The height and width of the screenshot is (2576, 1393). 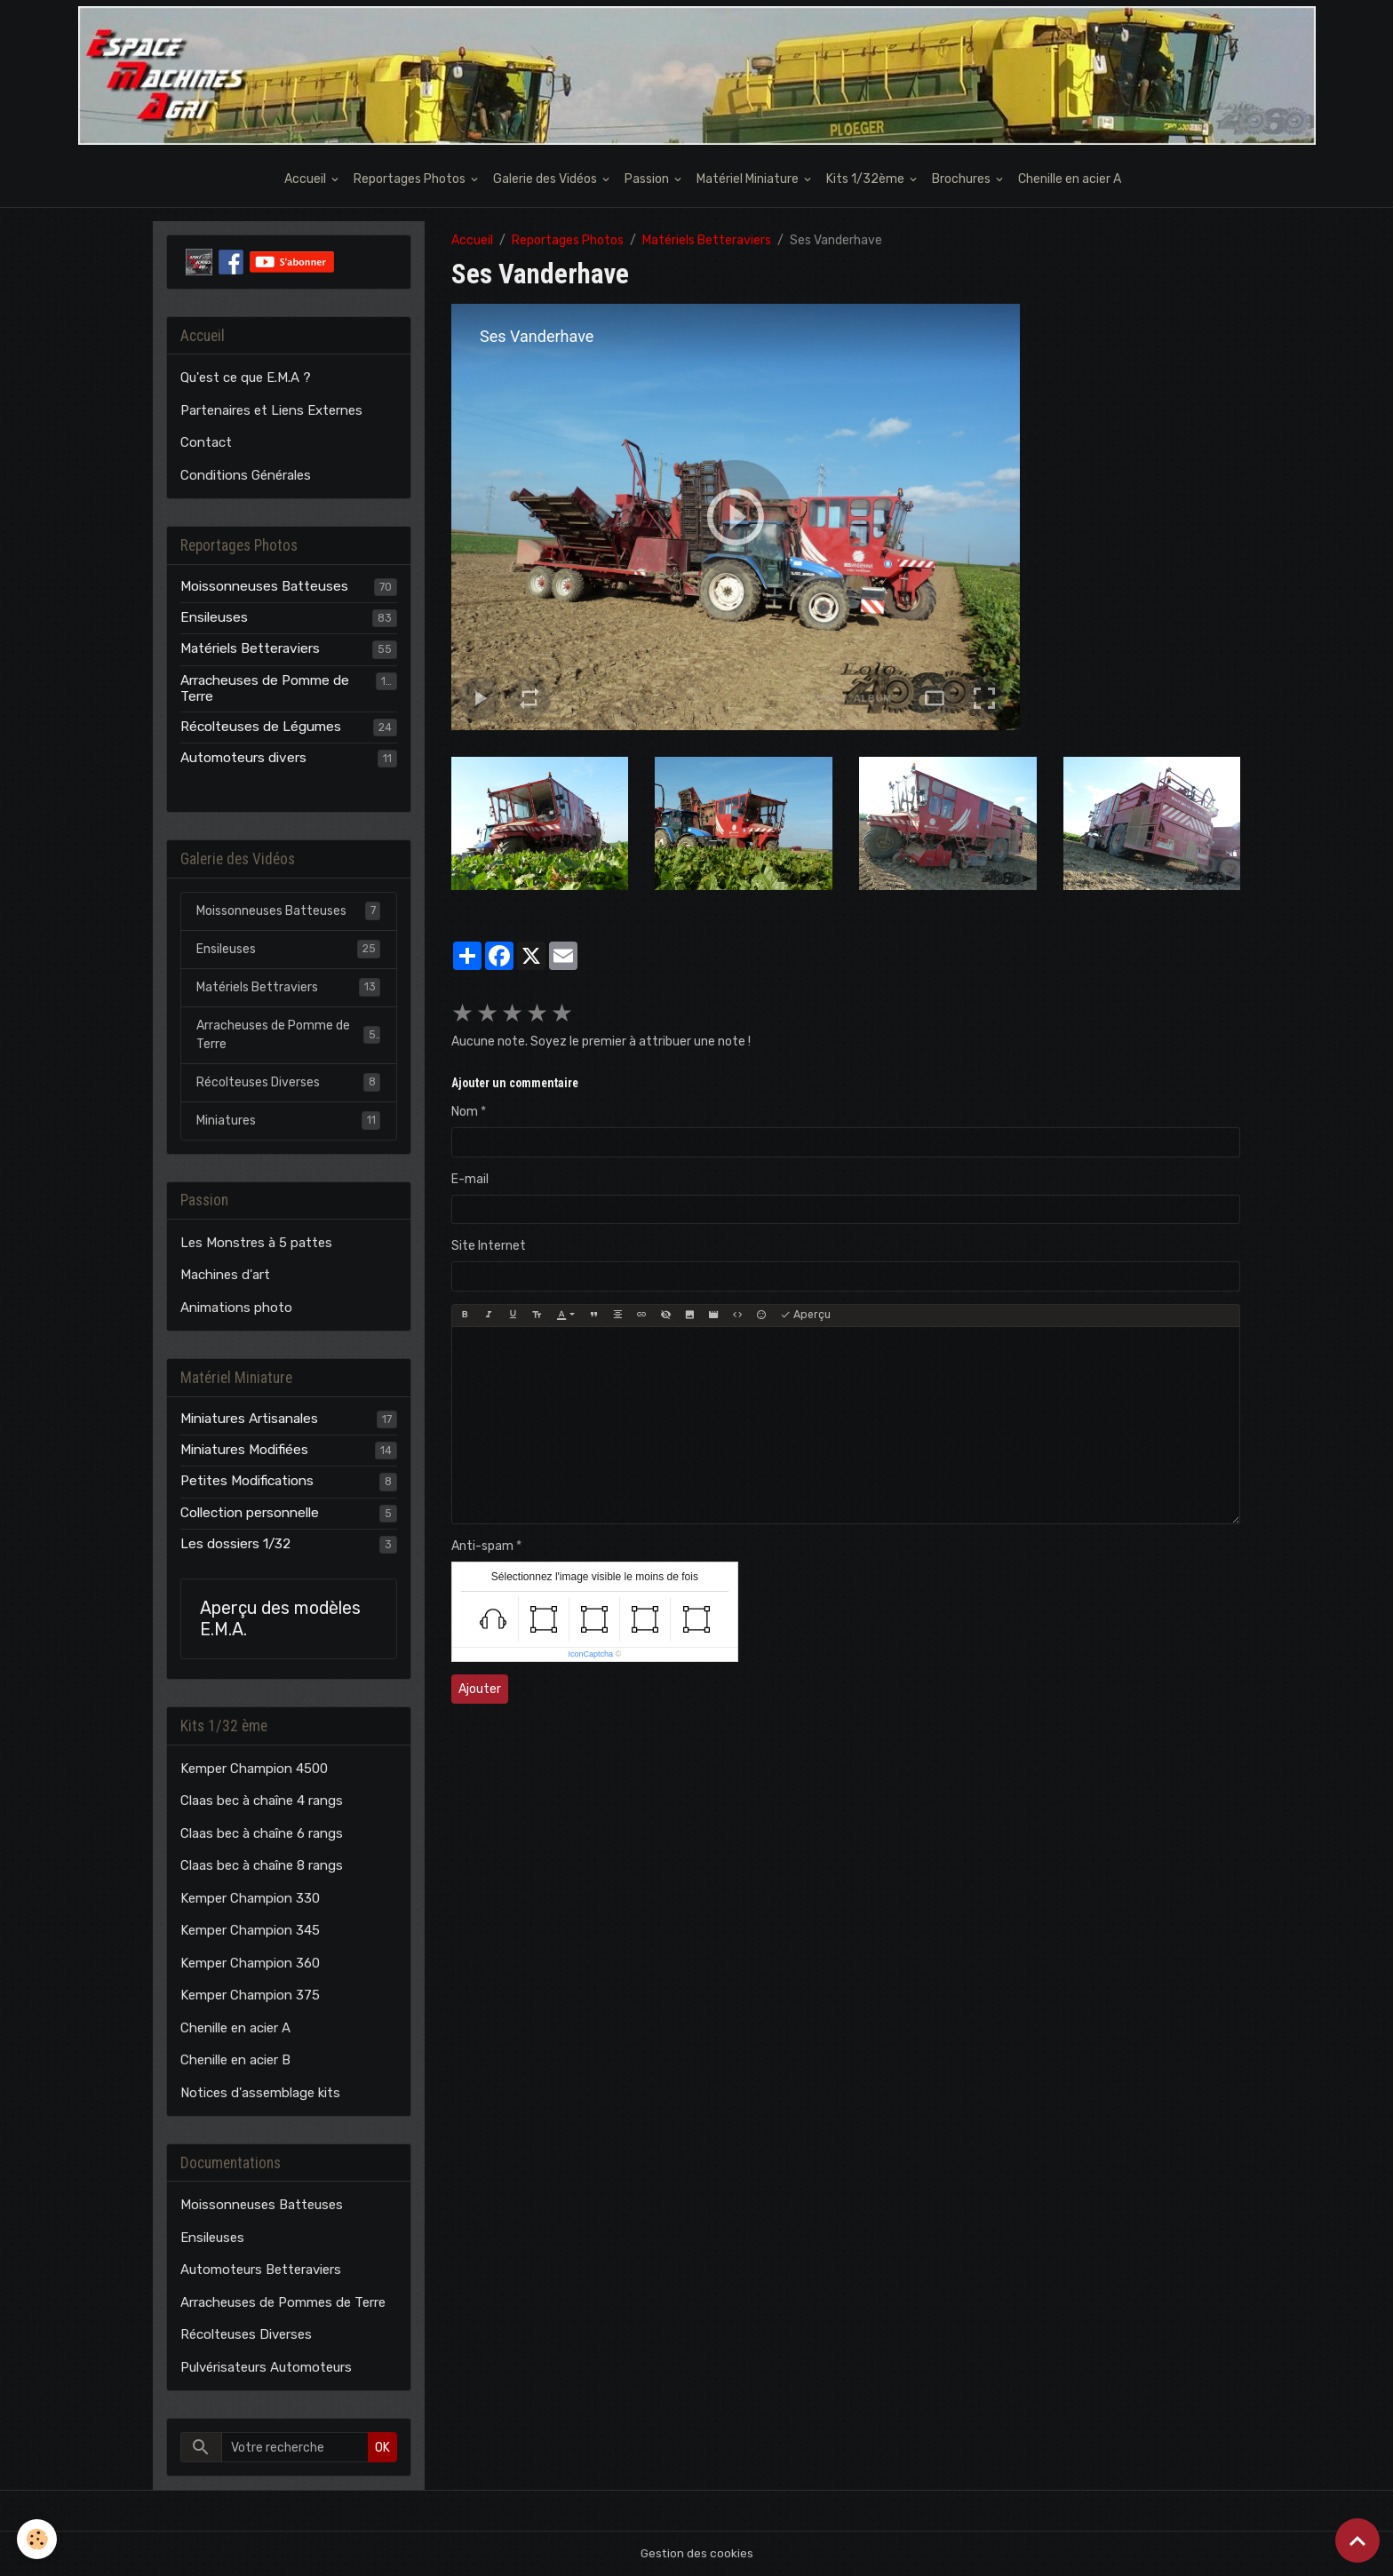 I want to click on Galerie des Vidéos, so click(x=546, y=179).